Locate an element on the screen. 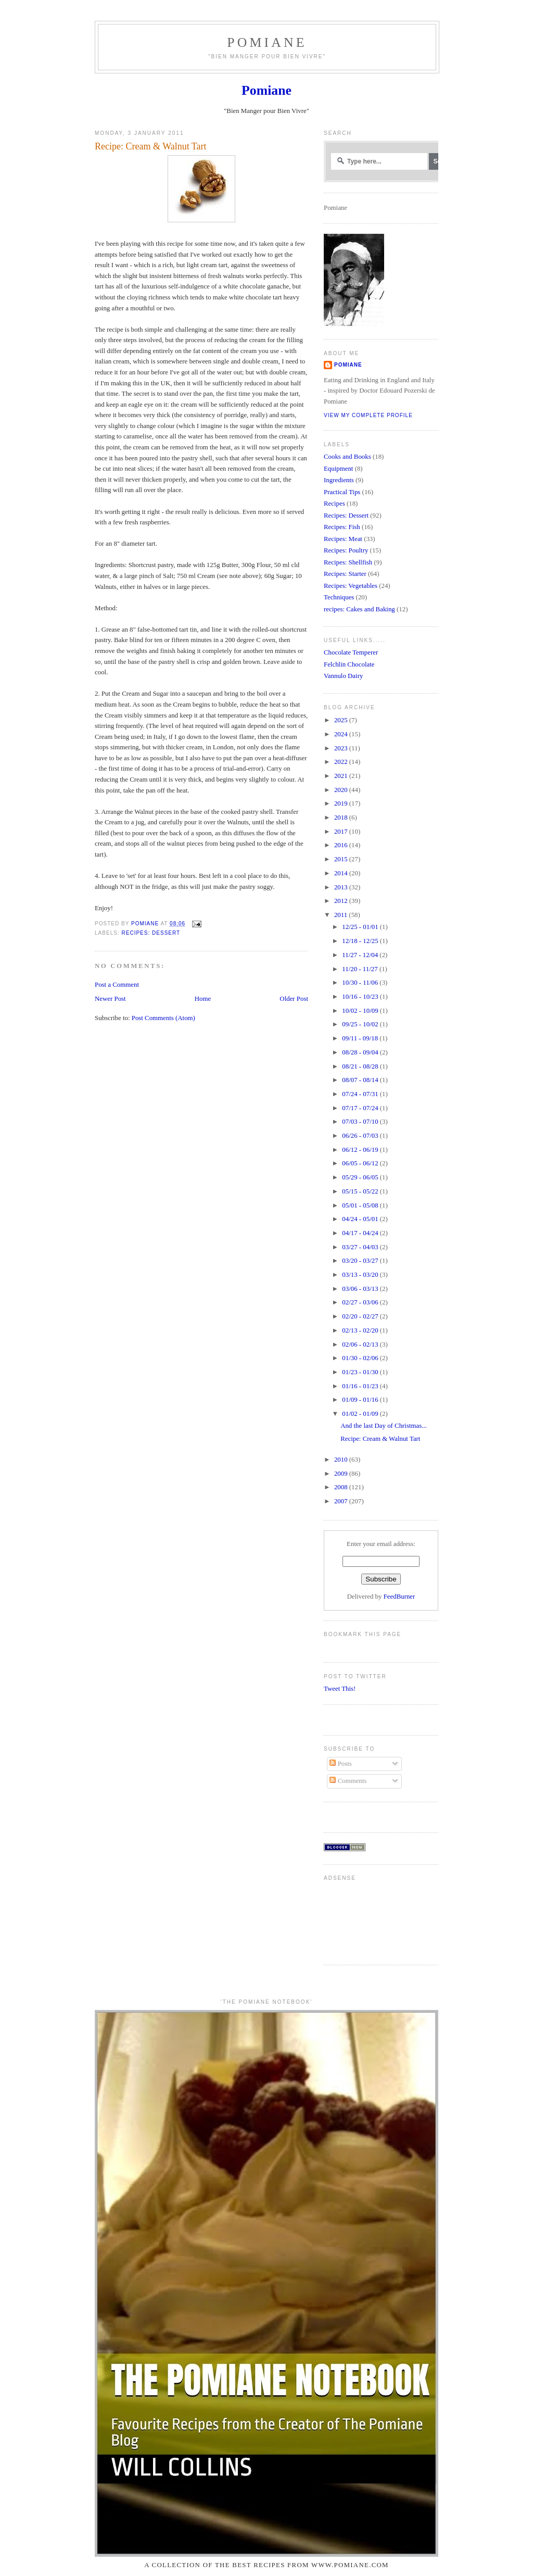 The image size is (533, 2576). And the last Day of Christmas... is located at coordinates (383, 1425).